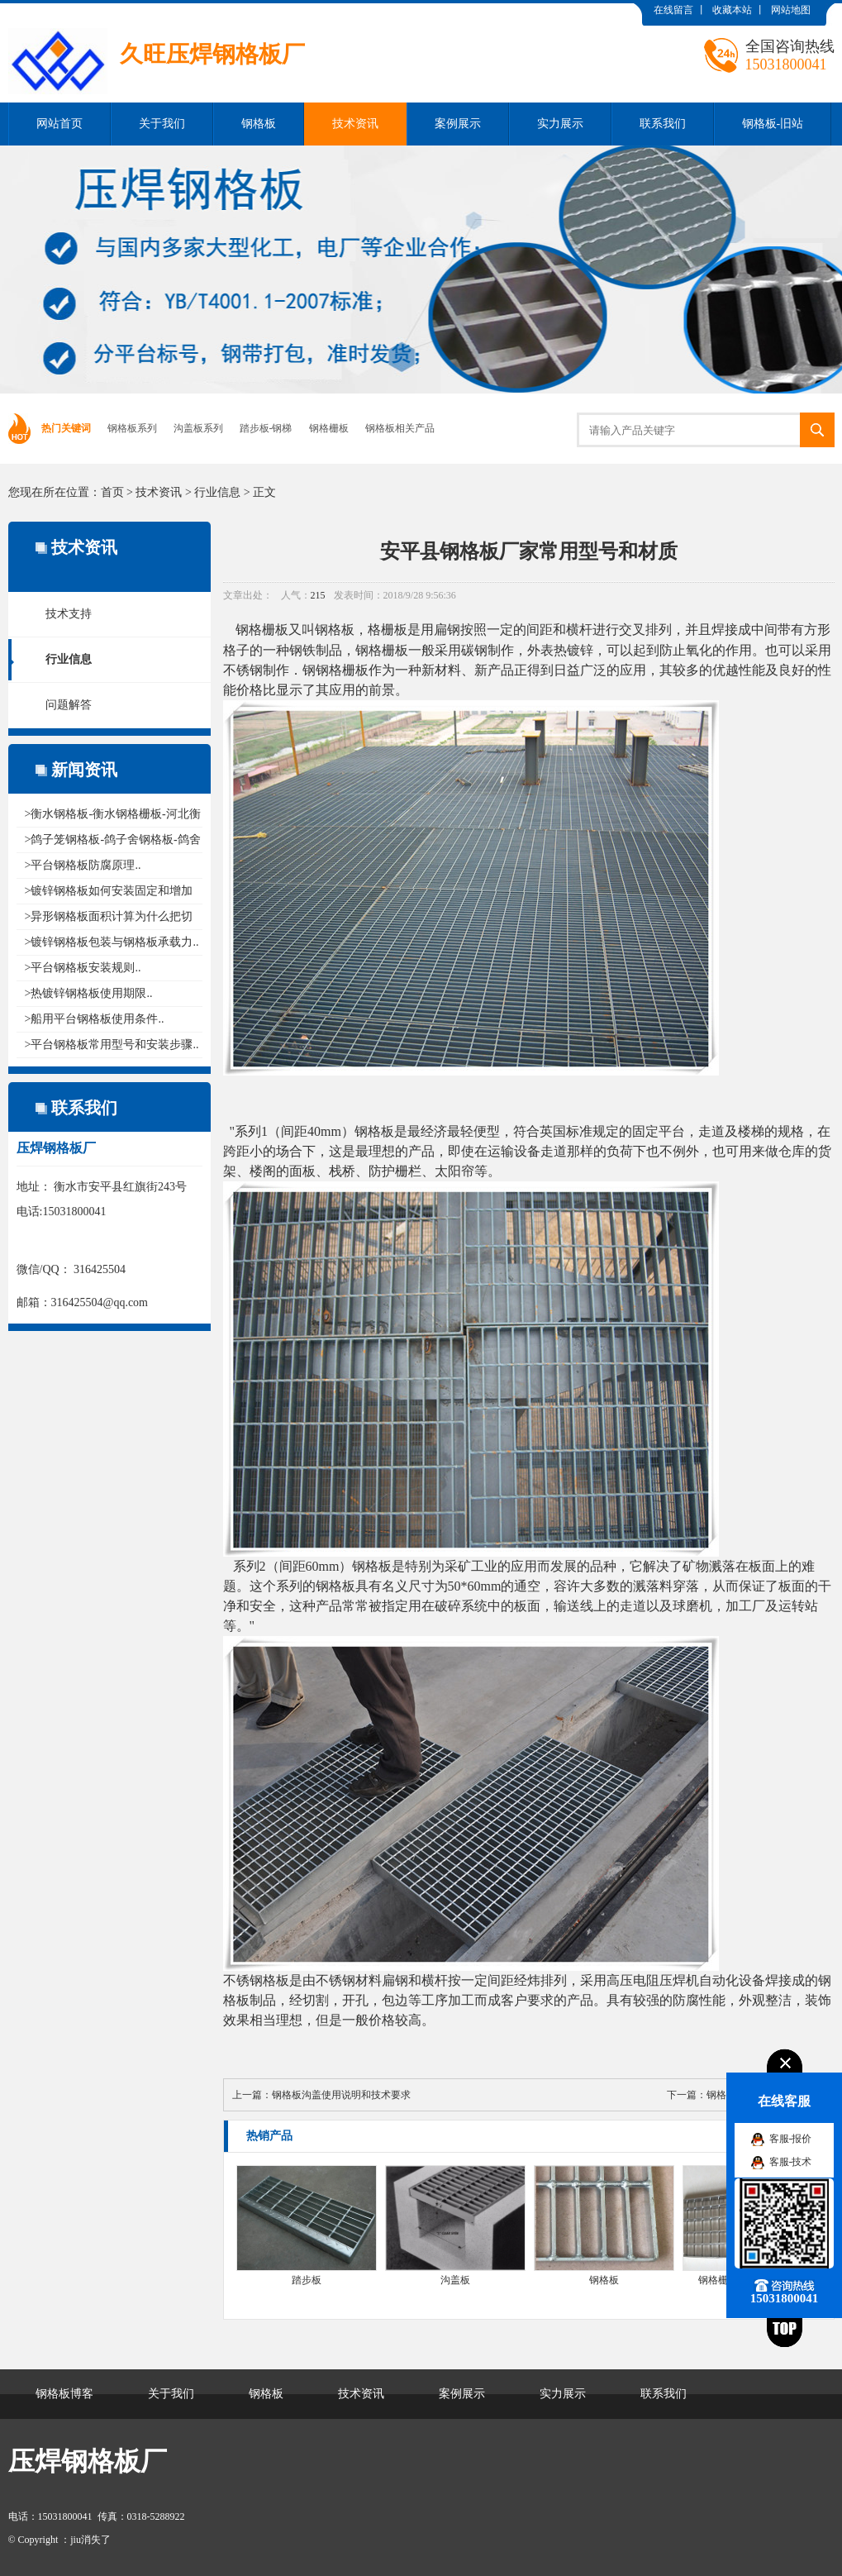 The width and height of the screenshot is (842, 2576). I want to click on 钢格板系列, so click(132, 428).